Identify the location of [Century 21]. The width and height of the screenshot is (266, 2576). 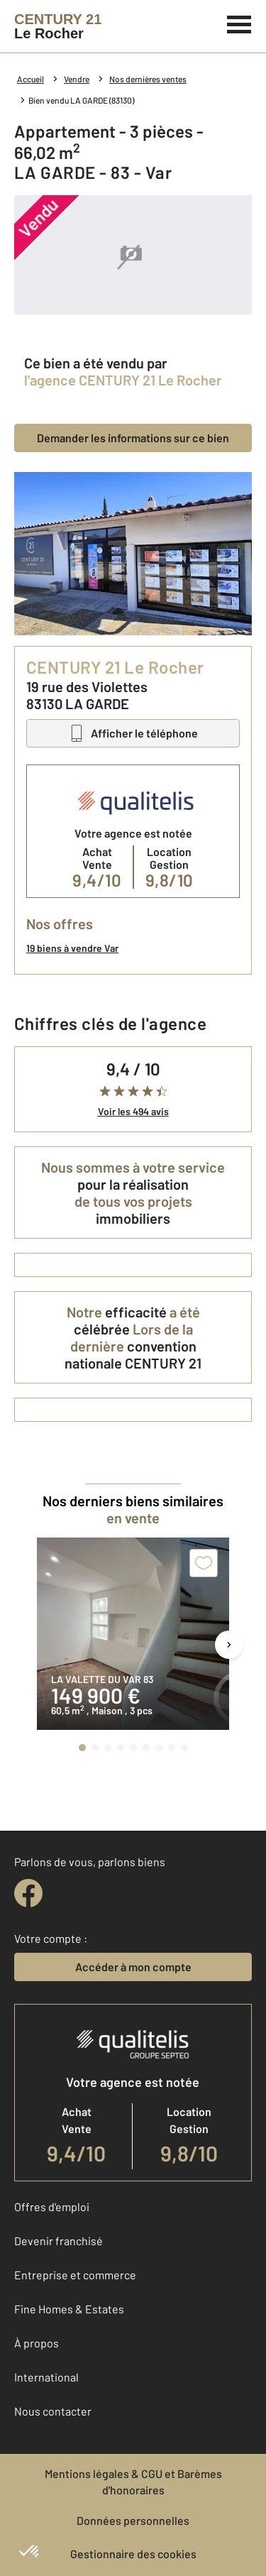
(57, 26).